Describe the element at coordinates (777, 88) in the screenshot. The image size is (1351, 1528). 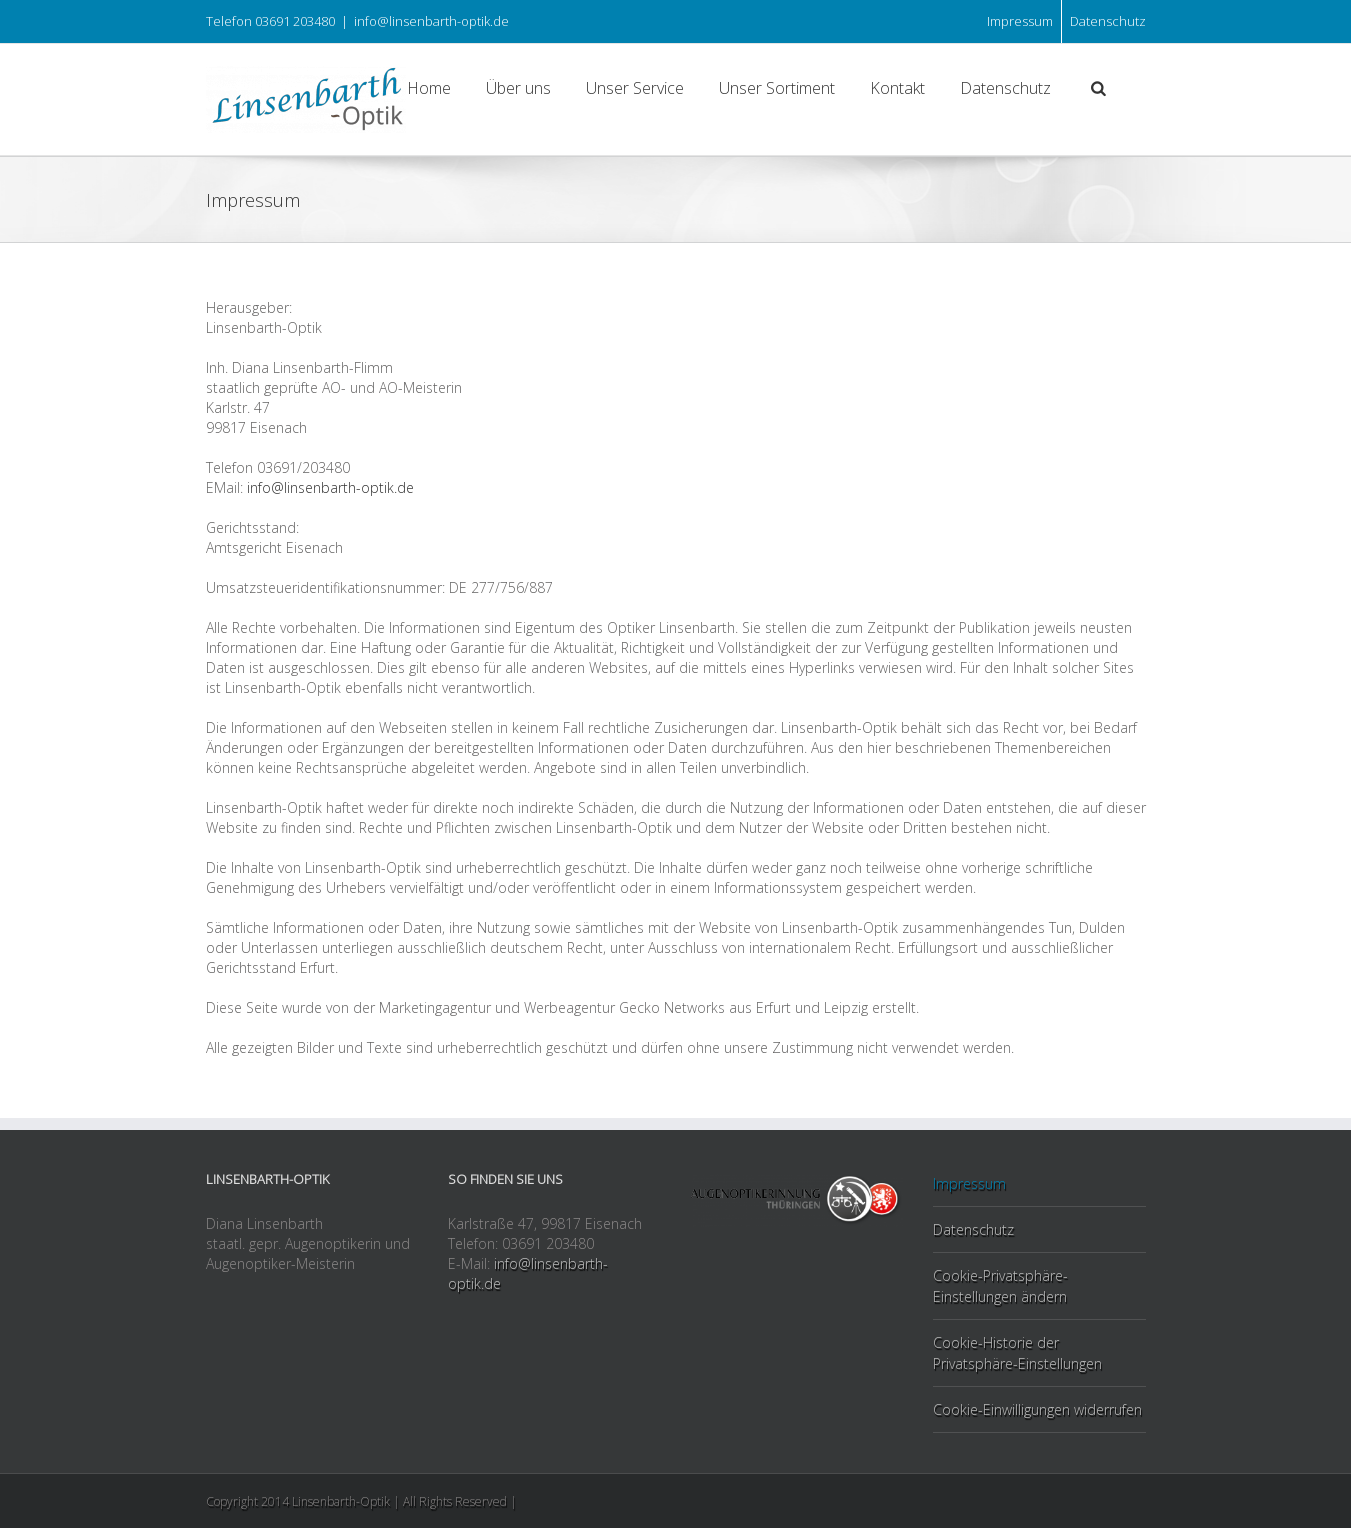
I see `Unser Sortiment` at that location.